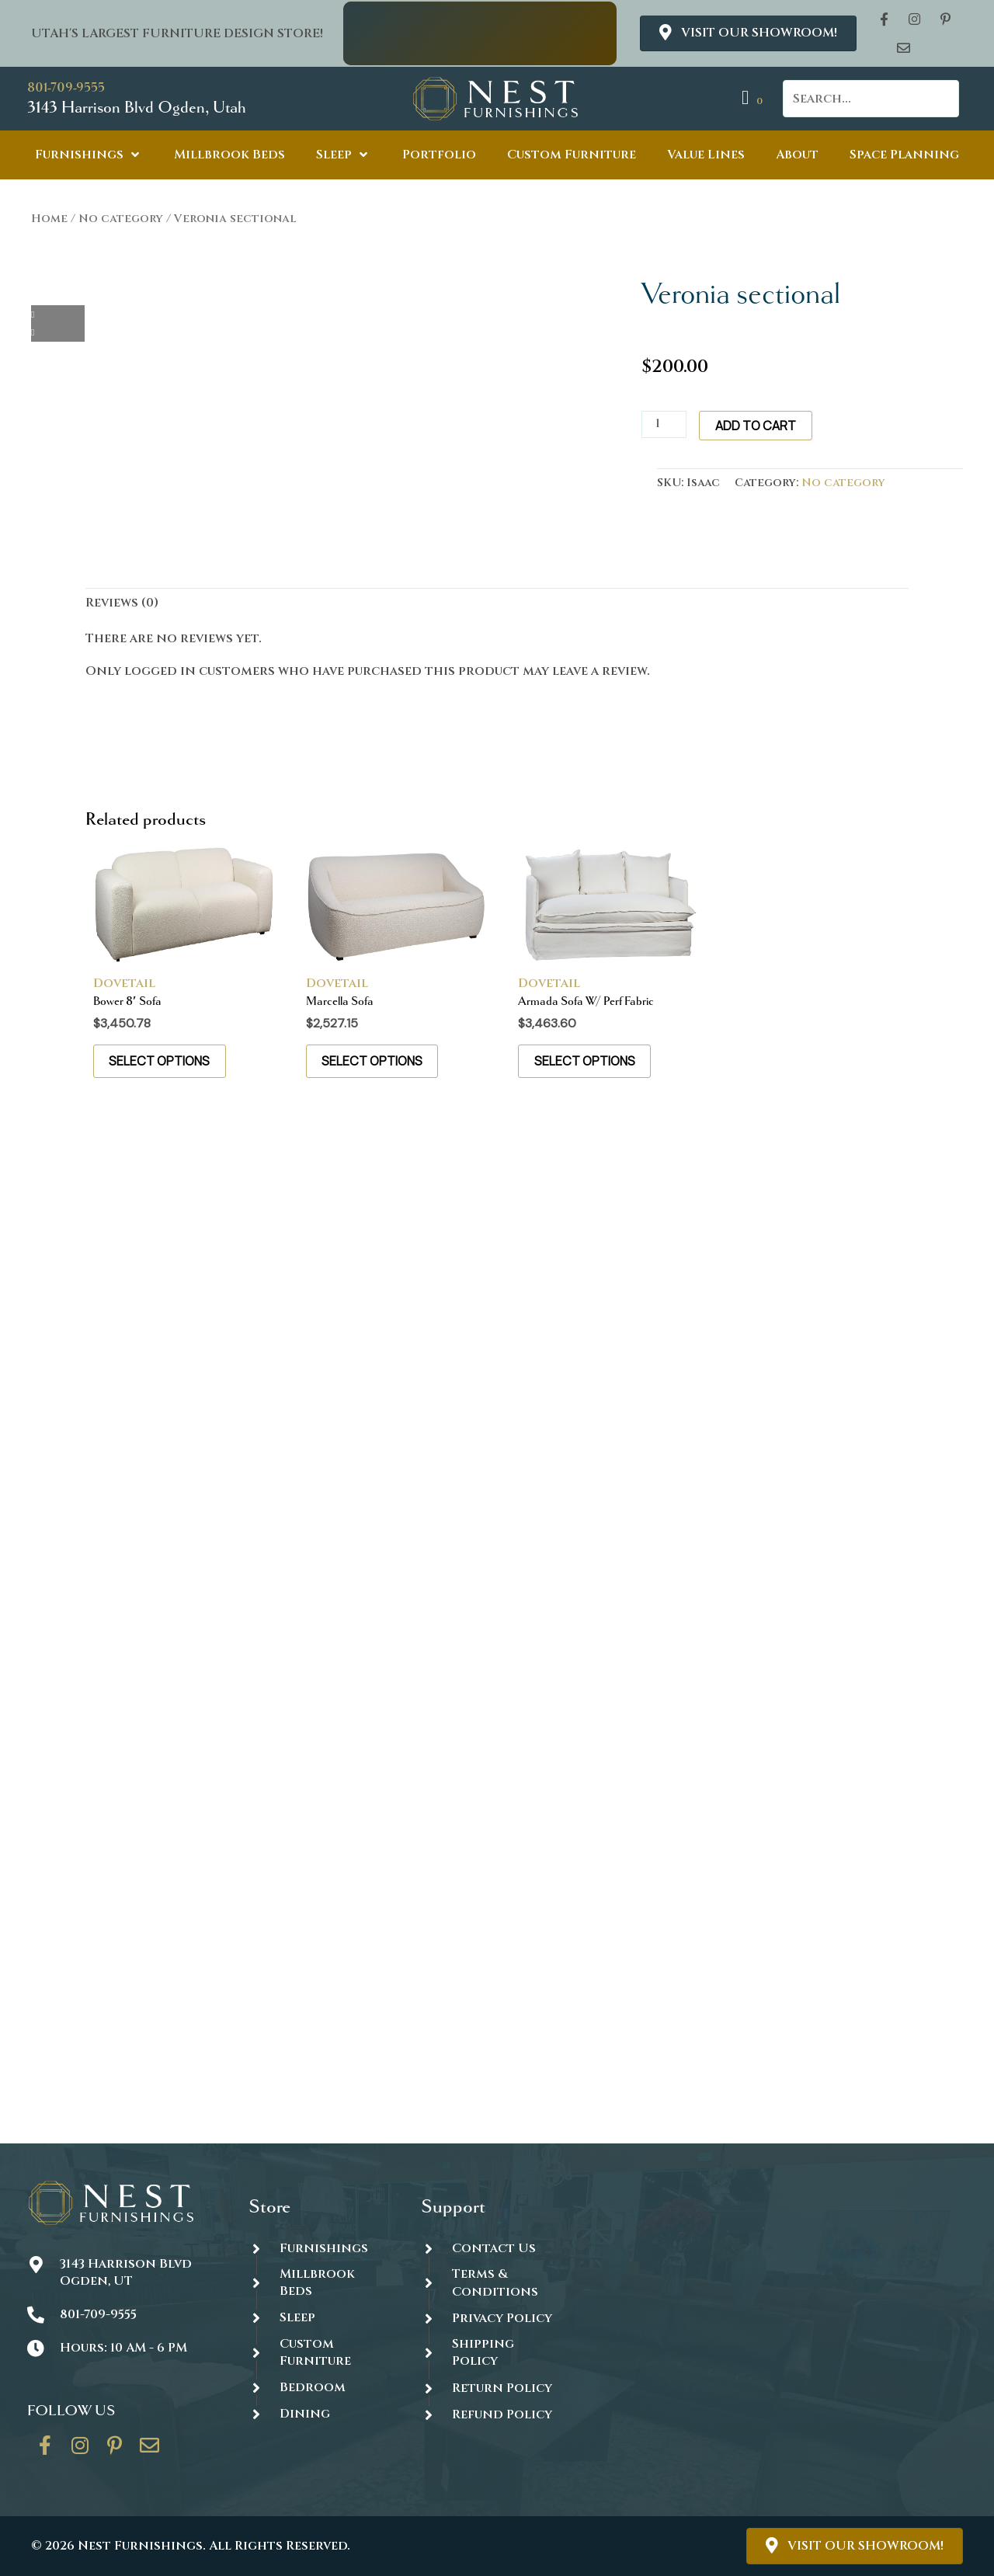 The height and width of the screenshot is (2576, 994). What do you see at coordinates (755, 425) in the screenshot?
I see `Add to cart` at bounding box center [755, 425].